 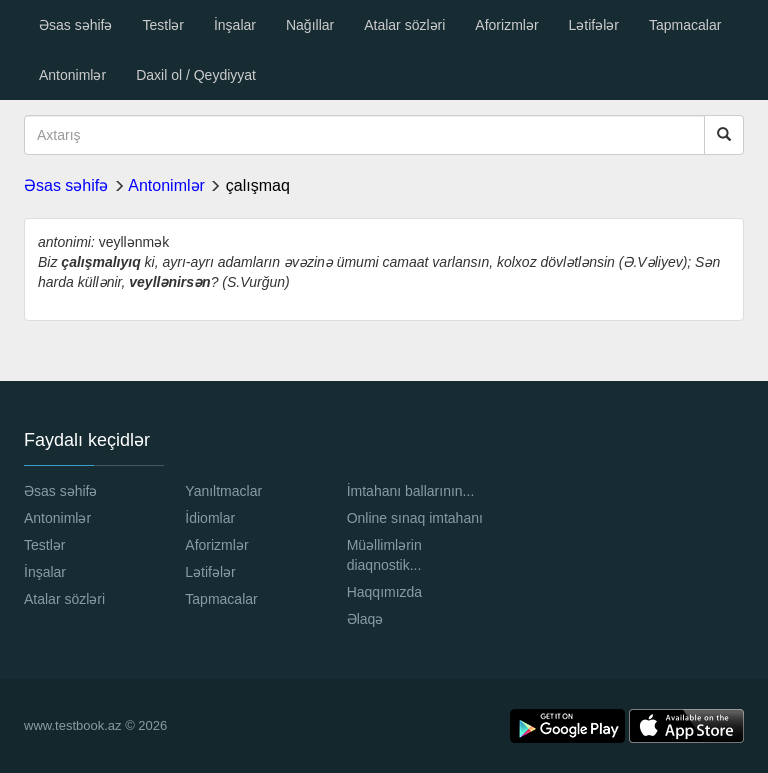 What do you see at coordinates (235, 25) in the screenshot?
I see `İnşalar` at bounding box center [235, 25].